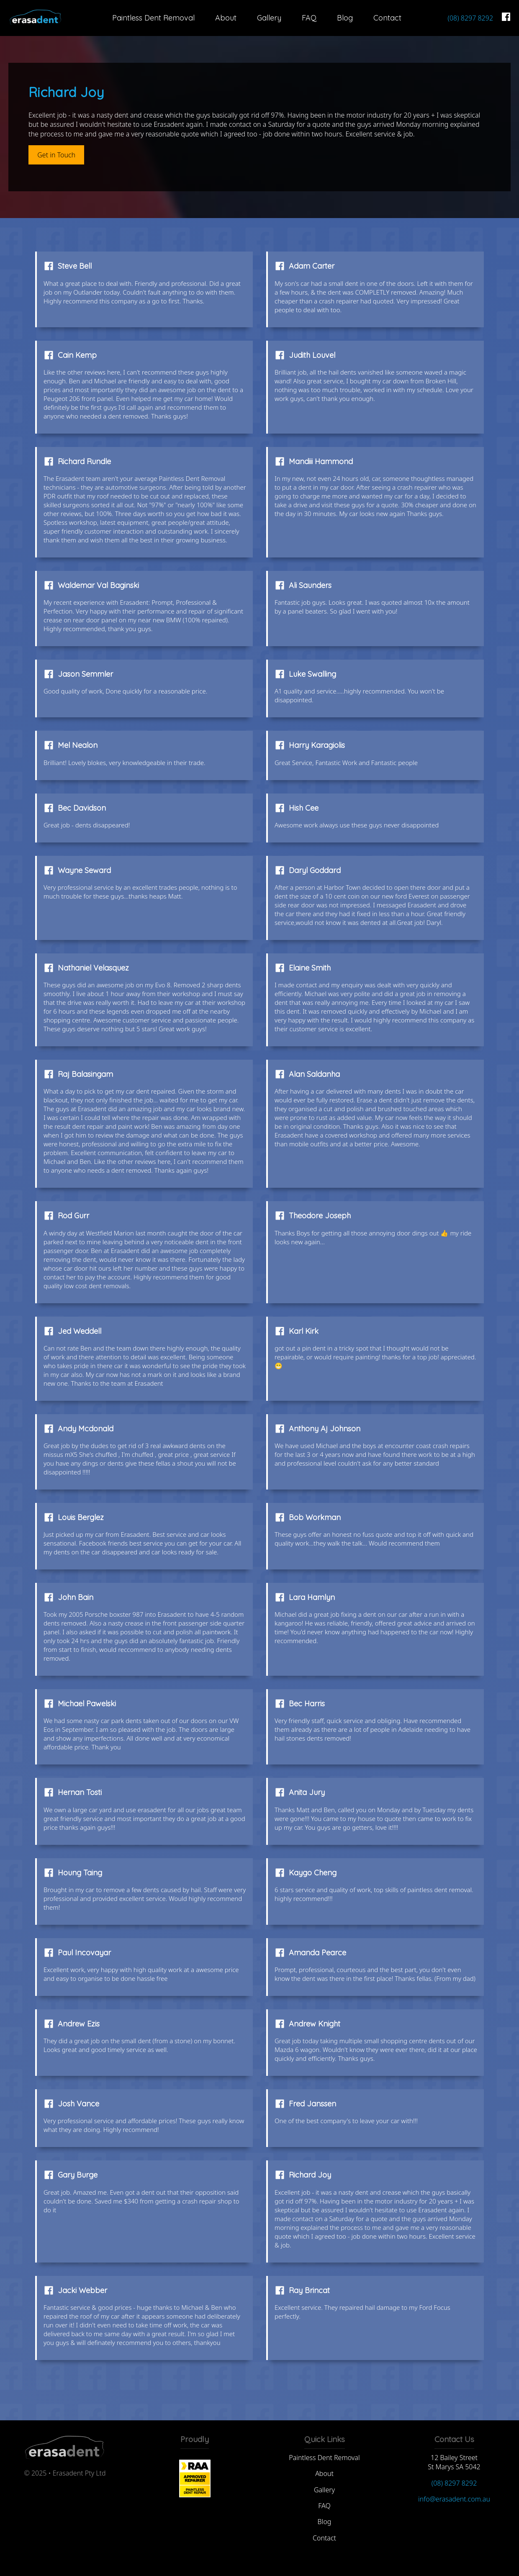  I want to click on Bec Harris, so click(307, 1703).